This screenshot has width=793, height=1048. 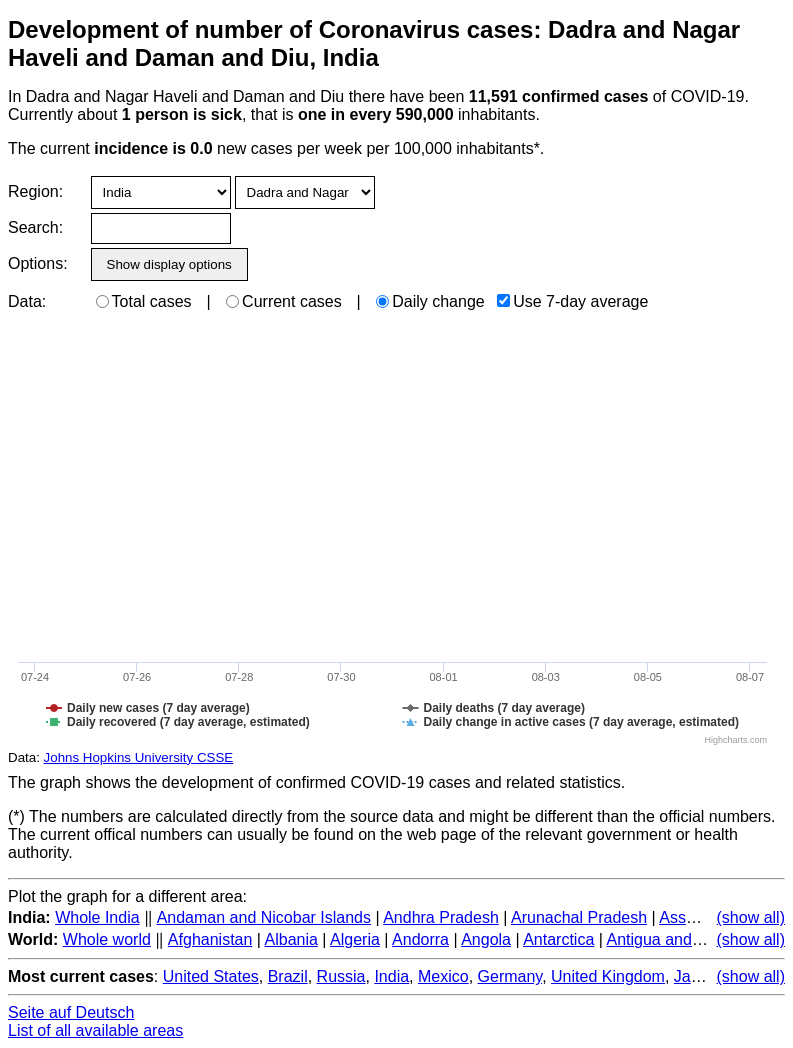 What do you see at coordinates (211, 976) in the screenshot?
I see `United States` at bounding box center [211, 976].